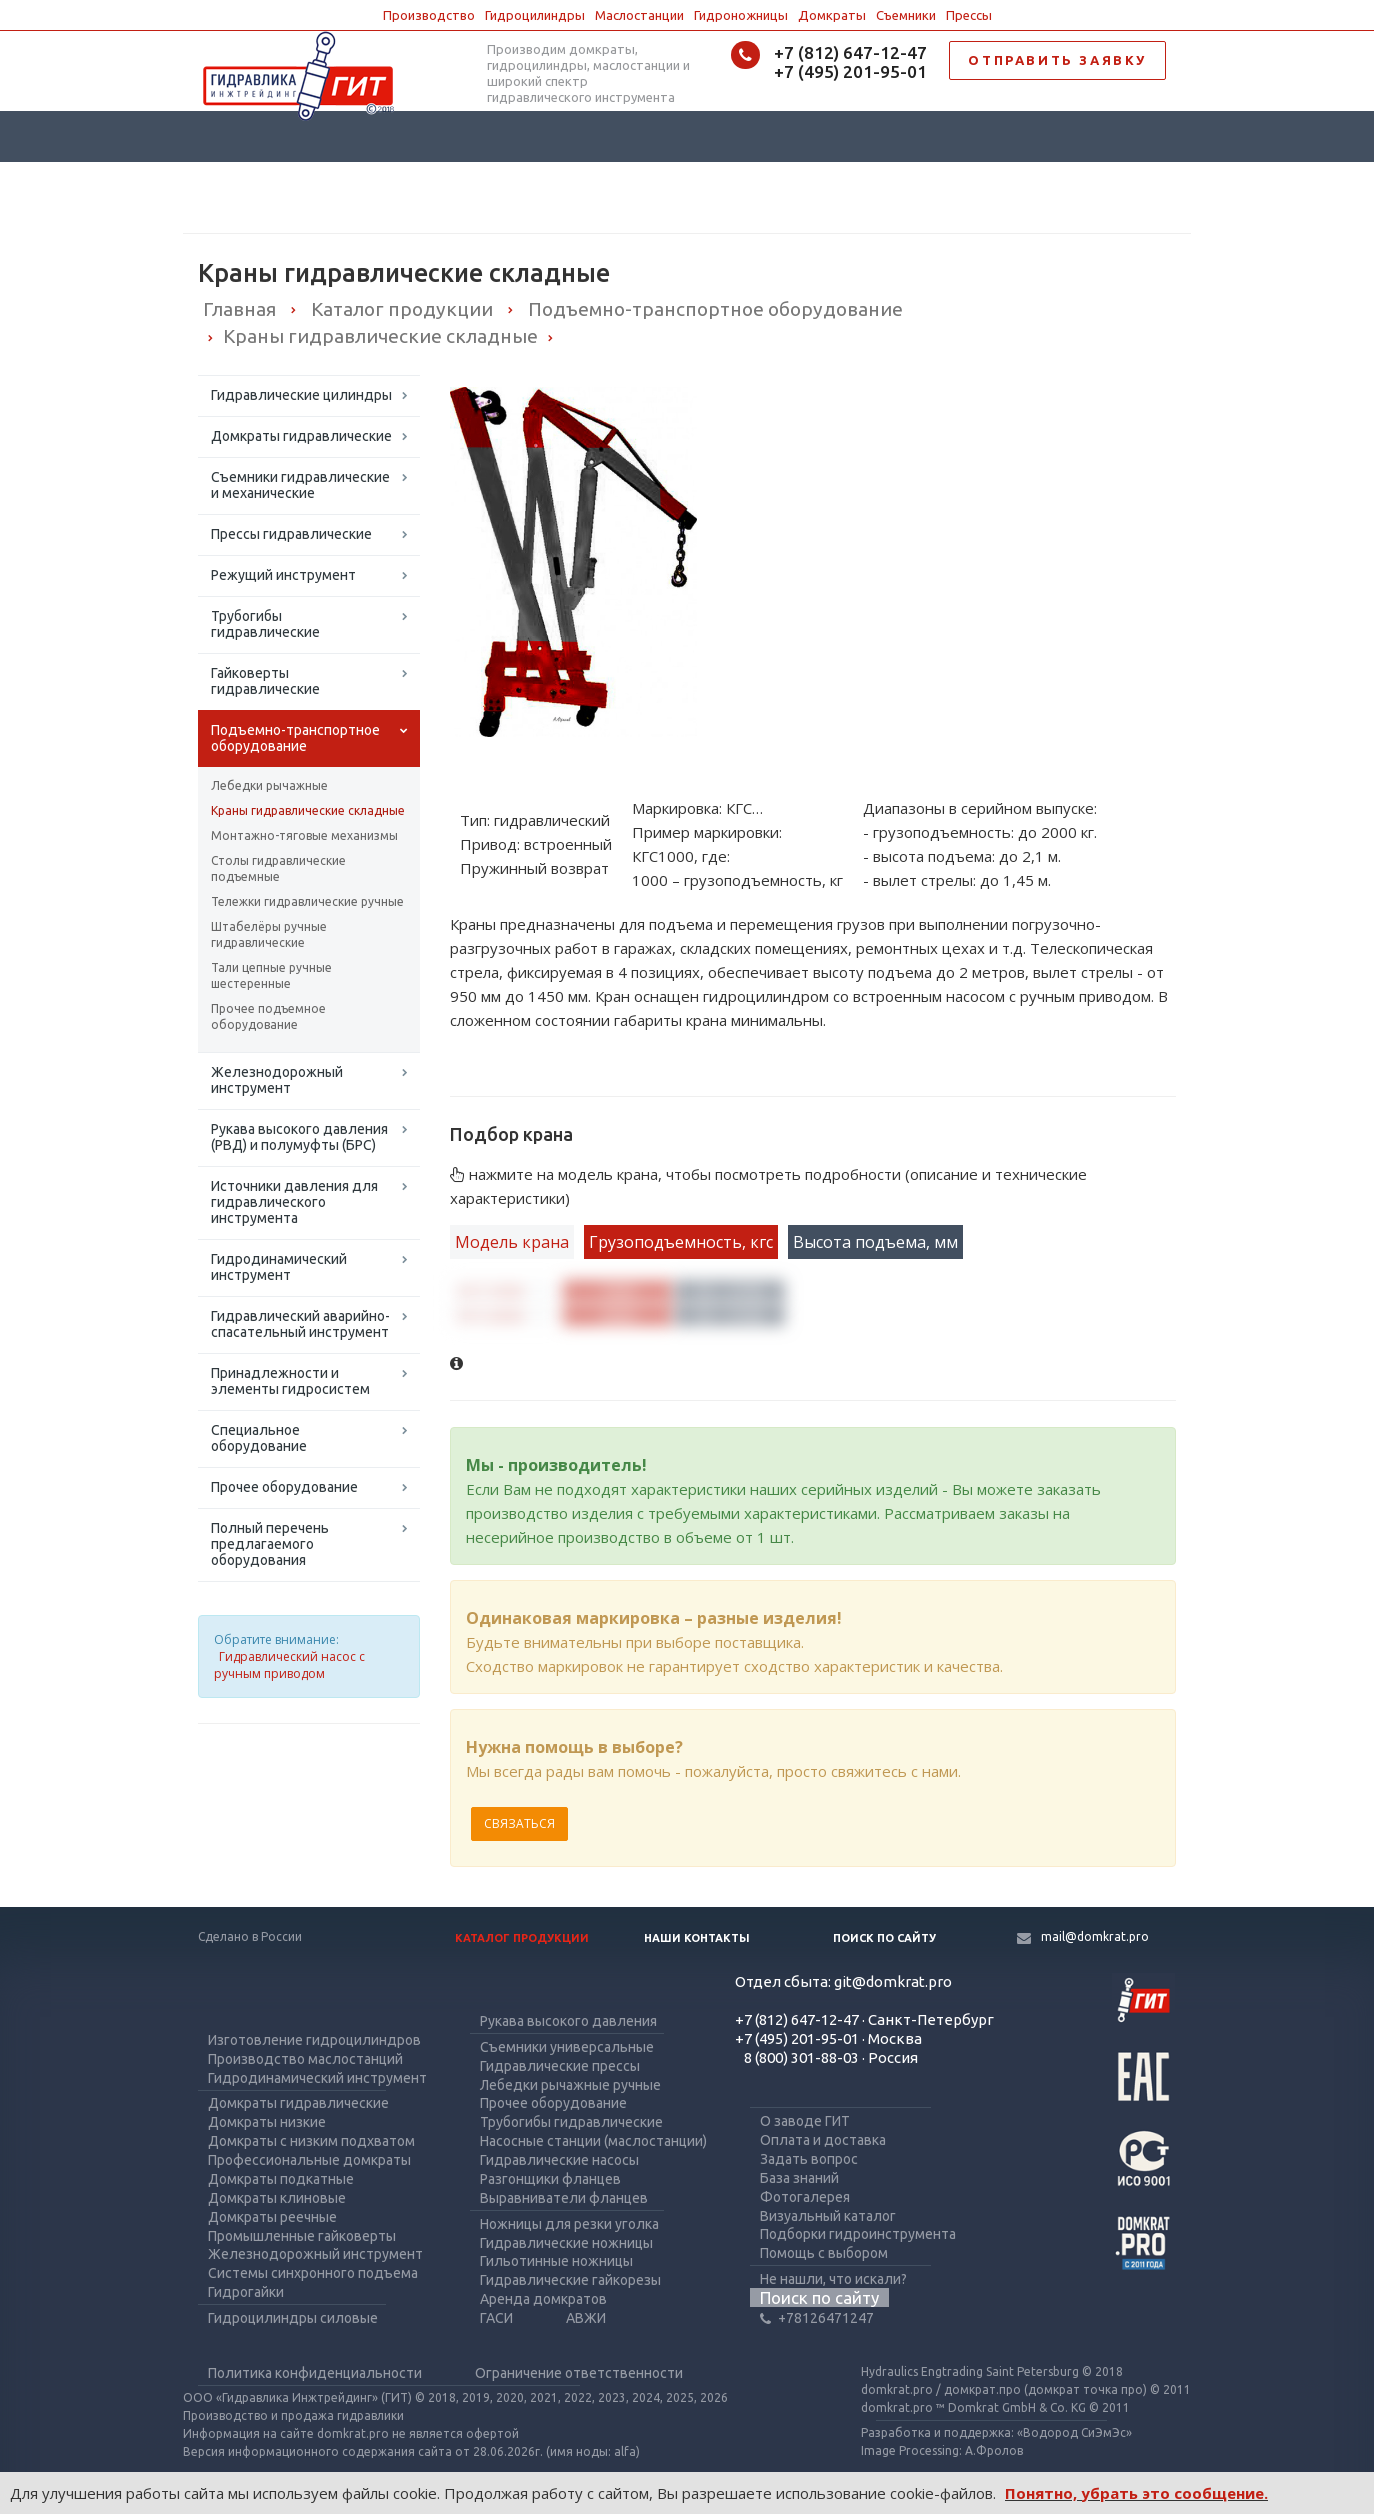  Describe the element at coordinates (884, 1938) in the screenshot. I see `Поиск по сайту` at that location.